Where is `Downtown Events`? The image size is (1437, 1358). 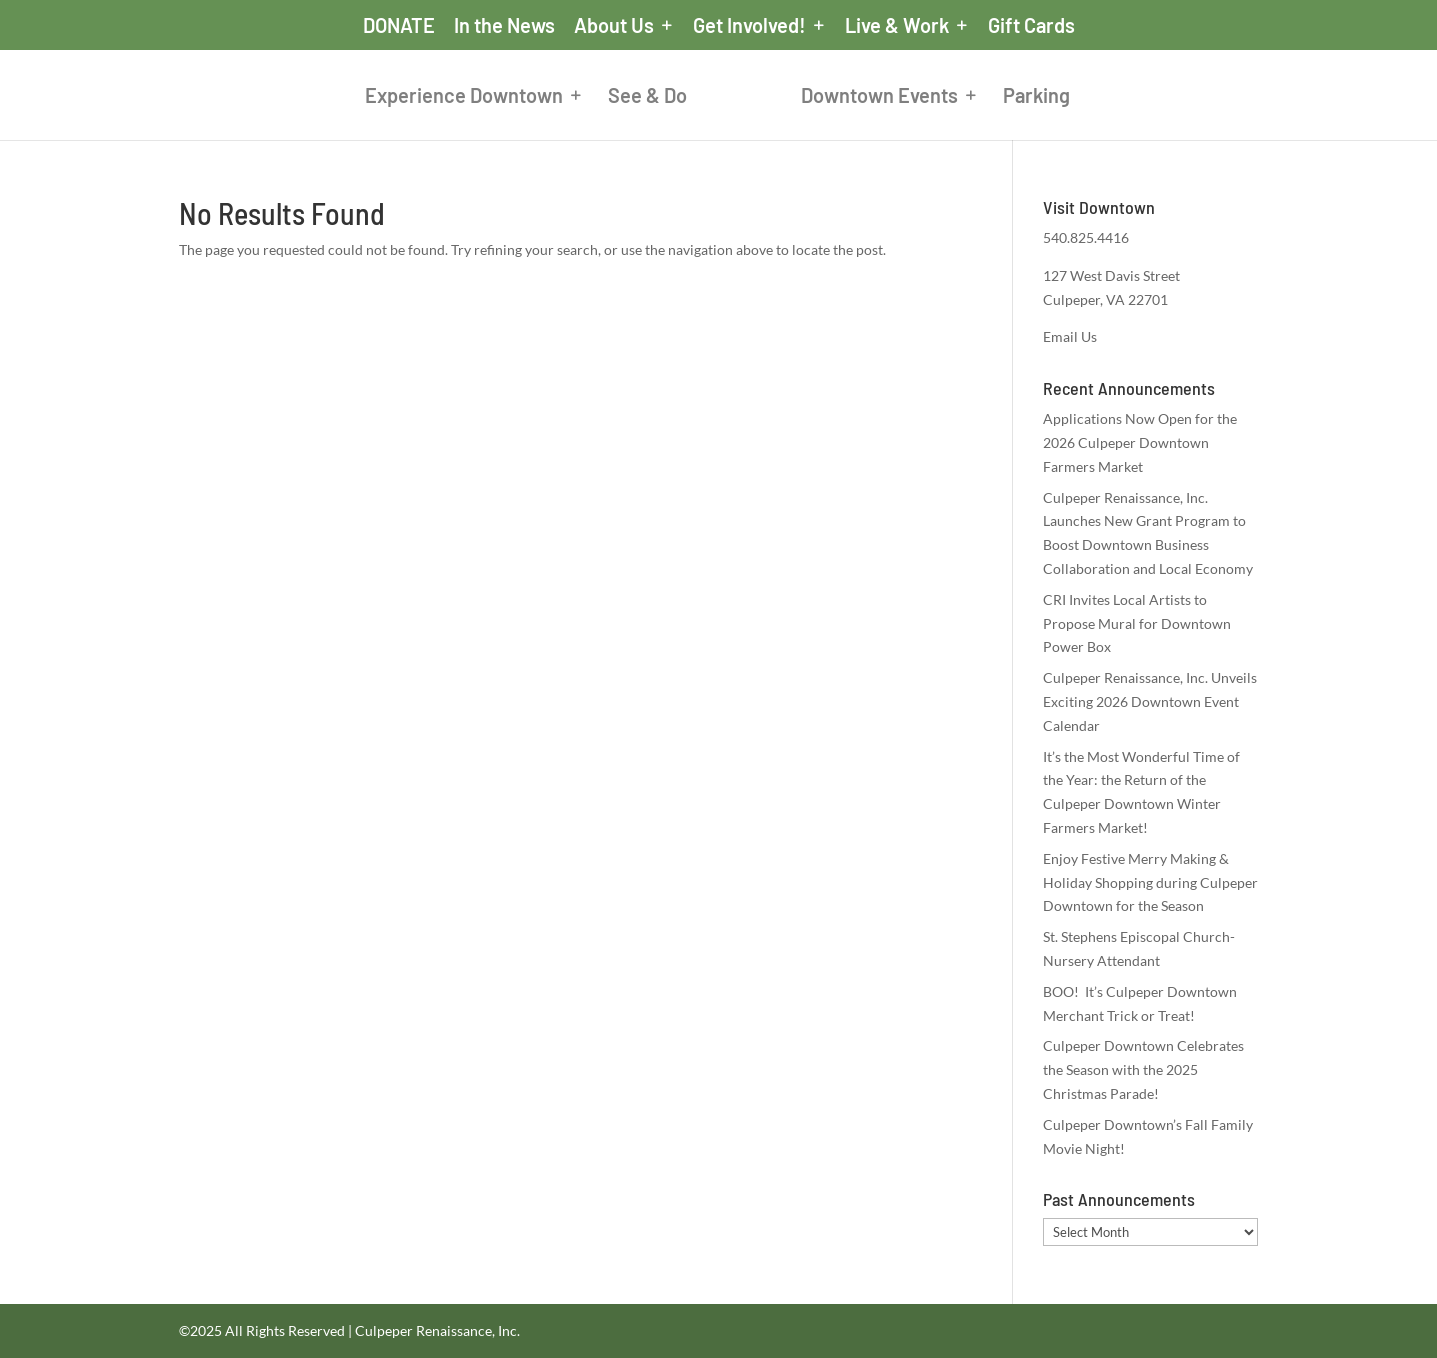 Downtown Events is located at coordinates (879, 97).